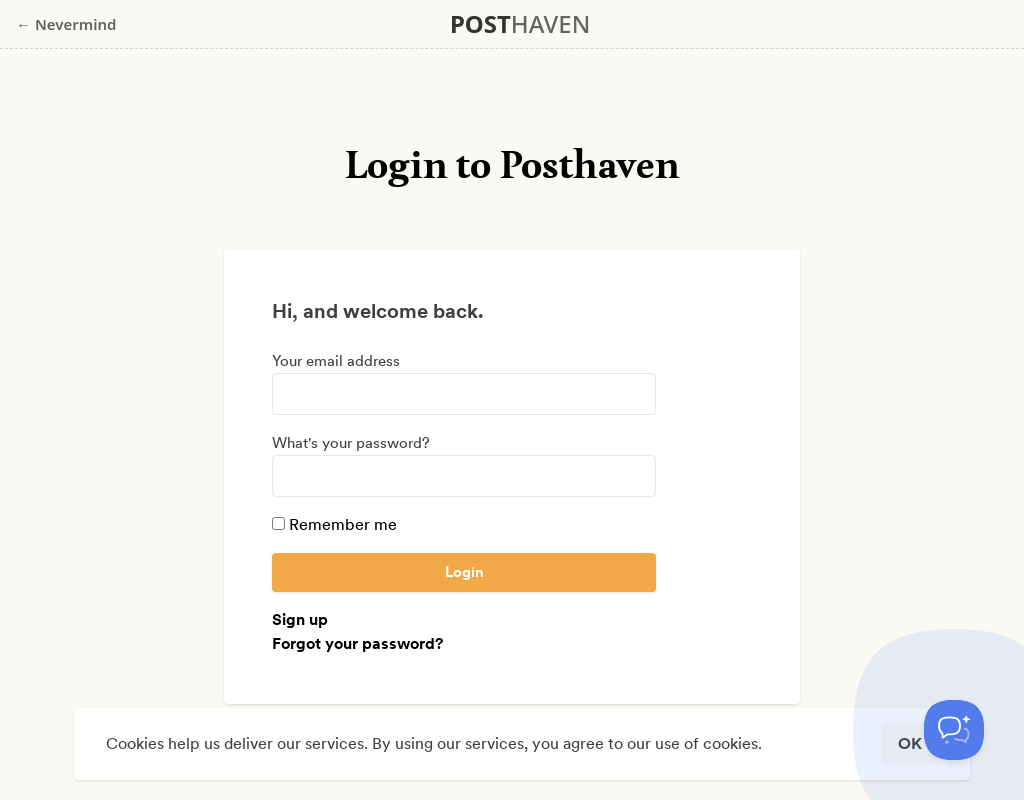 The height and width of the screenshot is (800, 1024). What do you see at coordinates (910, 743) in the screenshot?
I see `OK` at bounding box center [910, 743].